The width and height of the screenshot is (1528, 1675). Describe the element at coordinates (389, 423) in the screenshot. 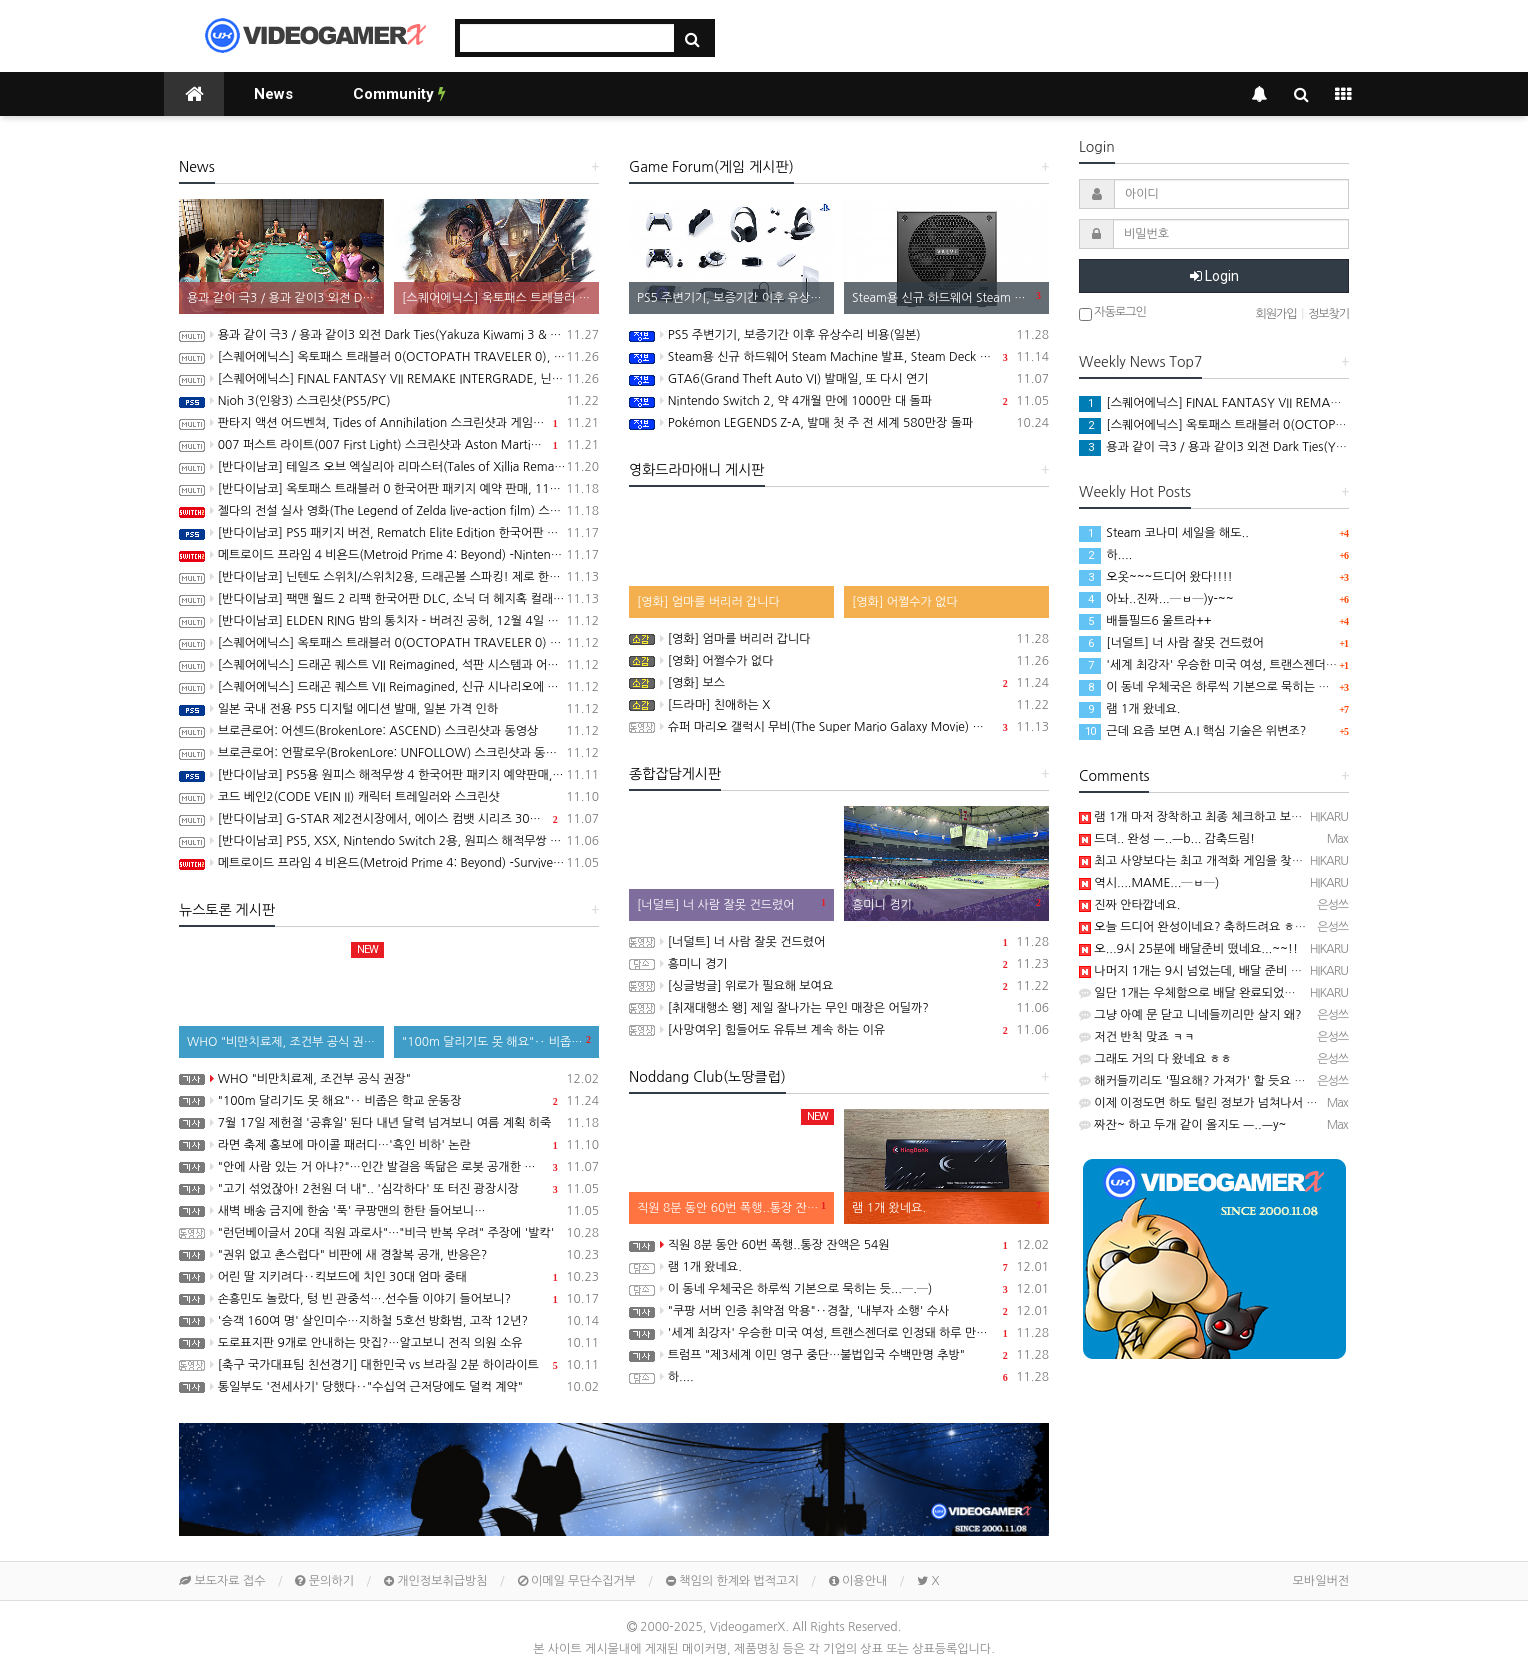

I see `판타지 액션 어드벤쳐, Tides of Annihilation 스크린샷과 게임 플레이 동영상` at that location.